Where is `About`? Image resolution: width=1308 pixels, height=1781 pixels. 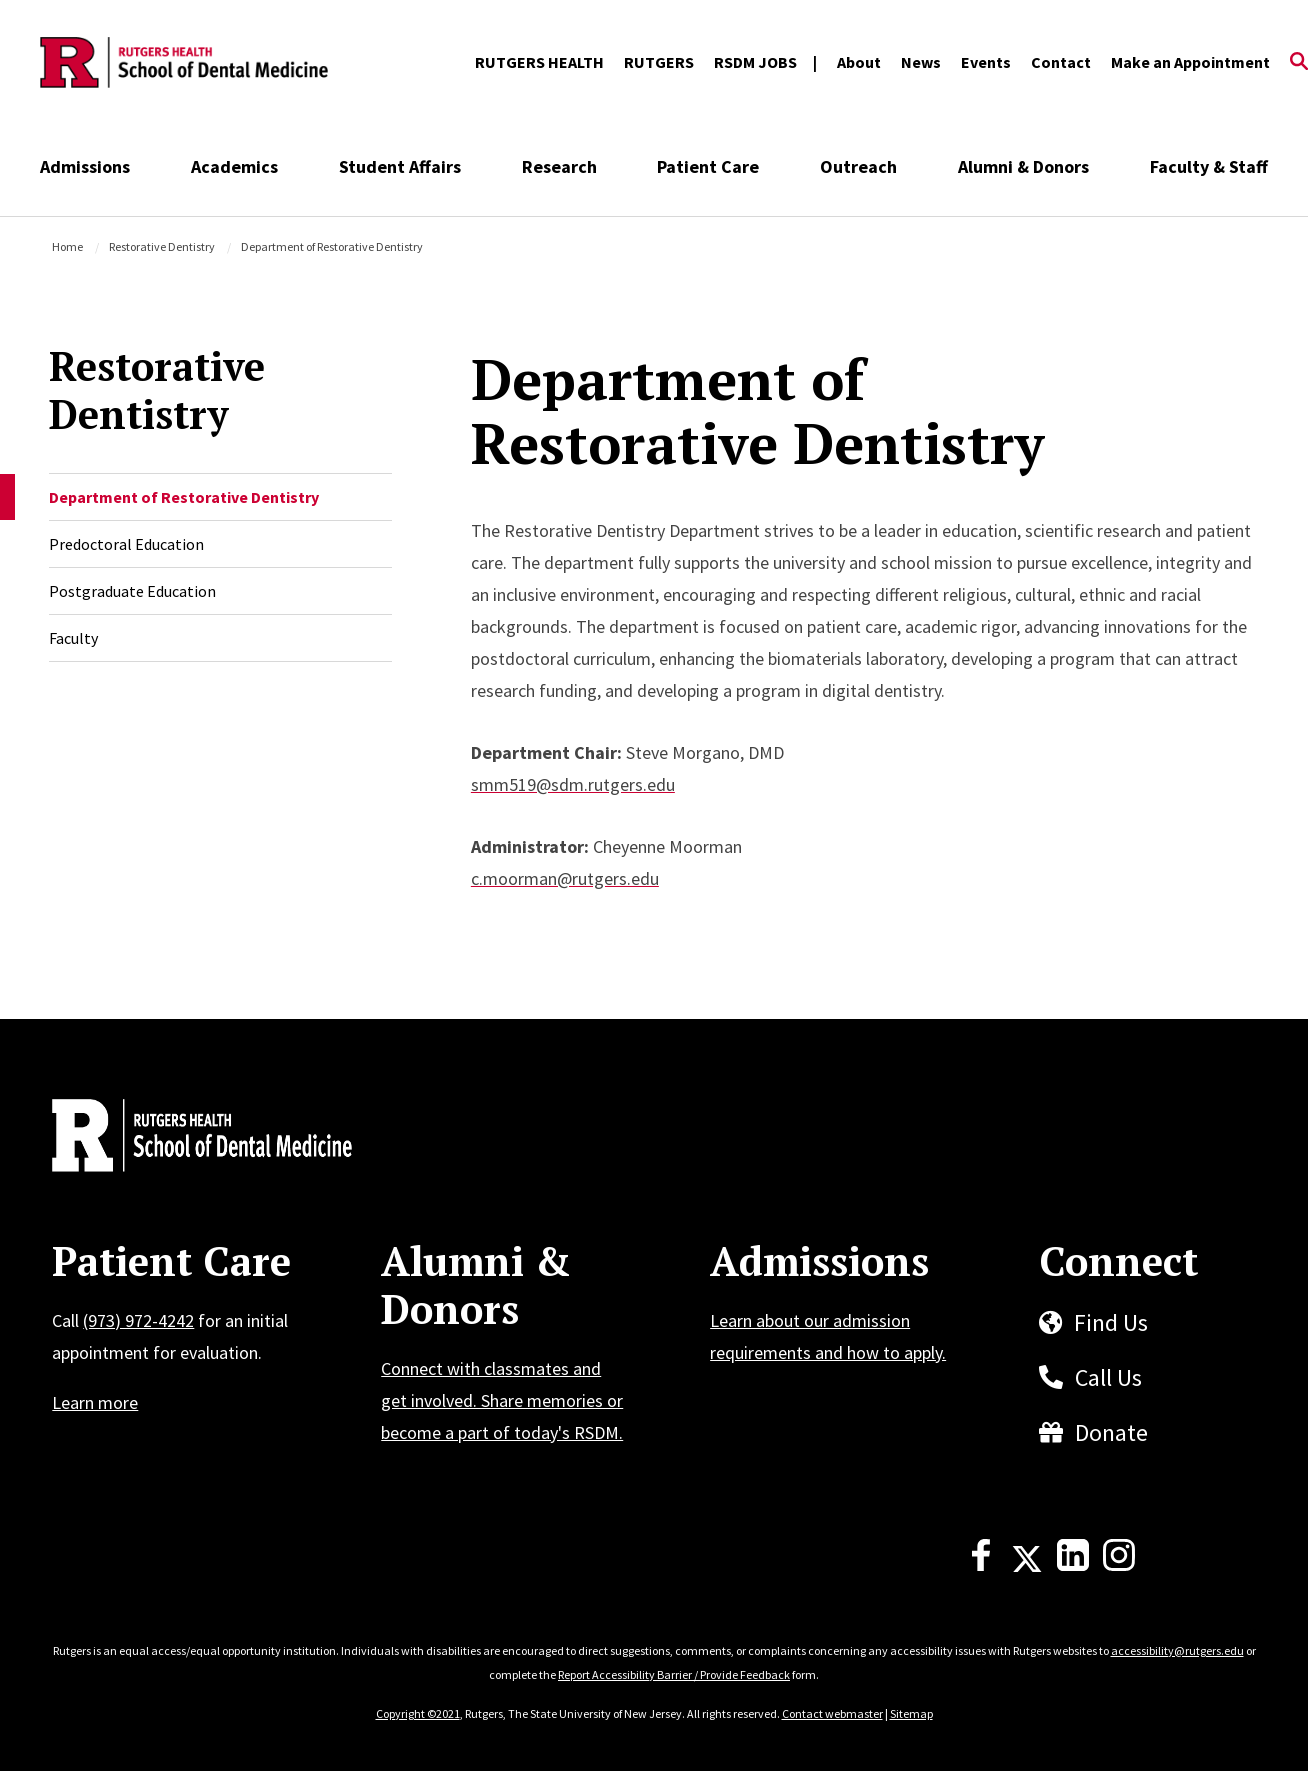
About is located at coordinates (859, 62).